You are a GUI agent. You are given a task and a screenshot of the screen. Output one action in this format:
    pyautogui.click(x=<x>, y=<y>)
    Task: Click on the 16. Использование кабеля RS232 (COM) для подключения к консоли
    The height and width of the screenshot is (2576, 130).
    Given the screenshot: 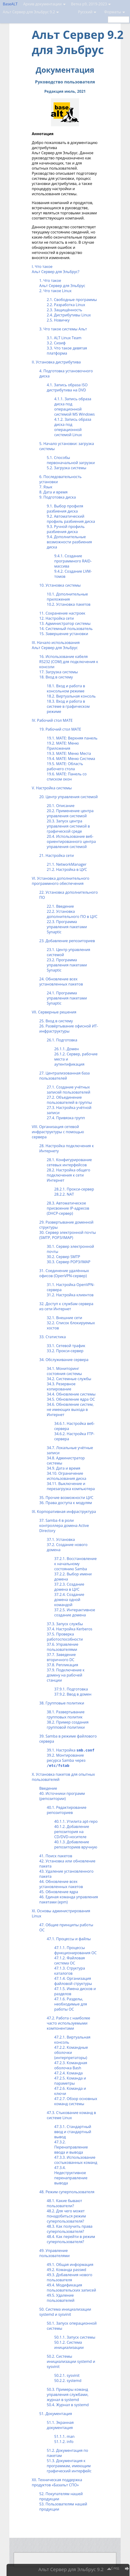 What is the action you would take?
    pyautogui.click(x=68, y=661)
    